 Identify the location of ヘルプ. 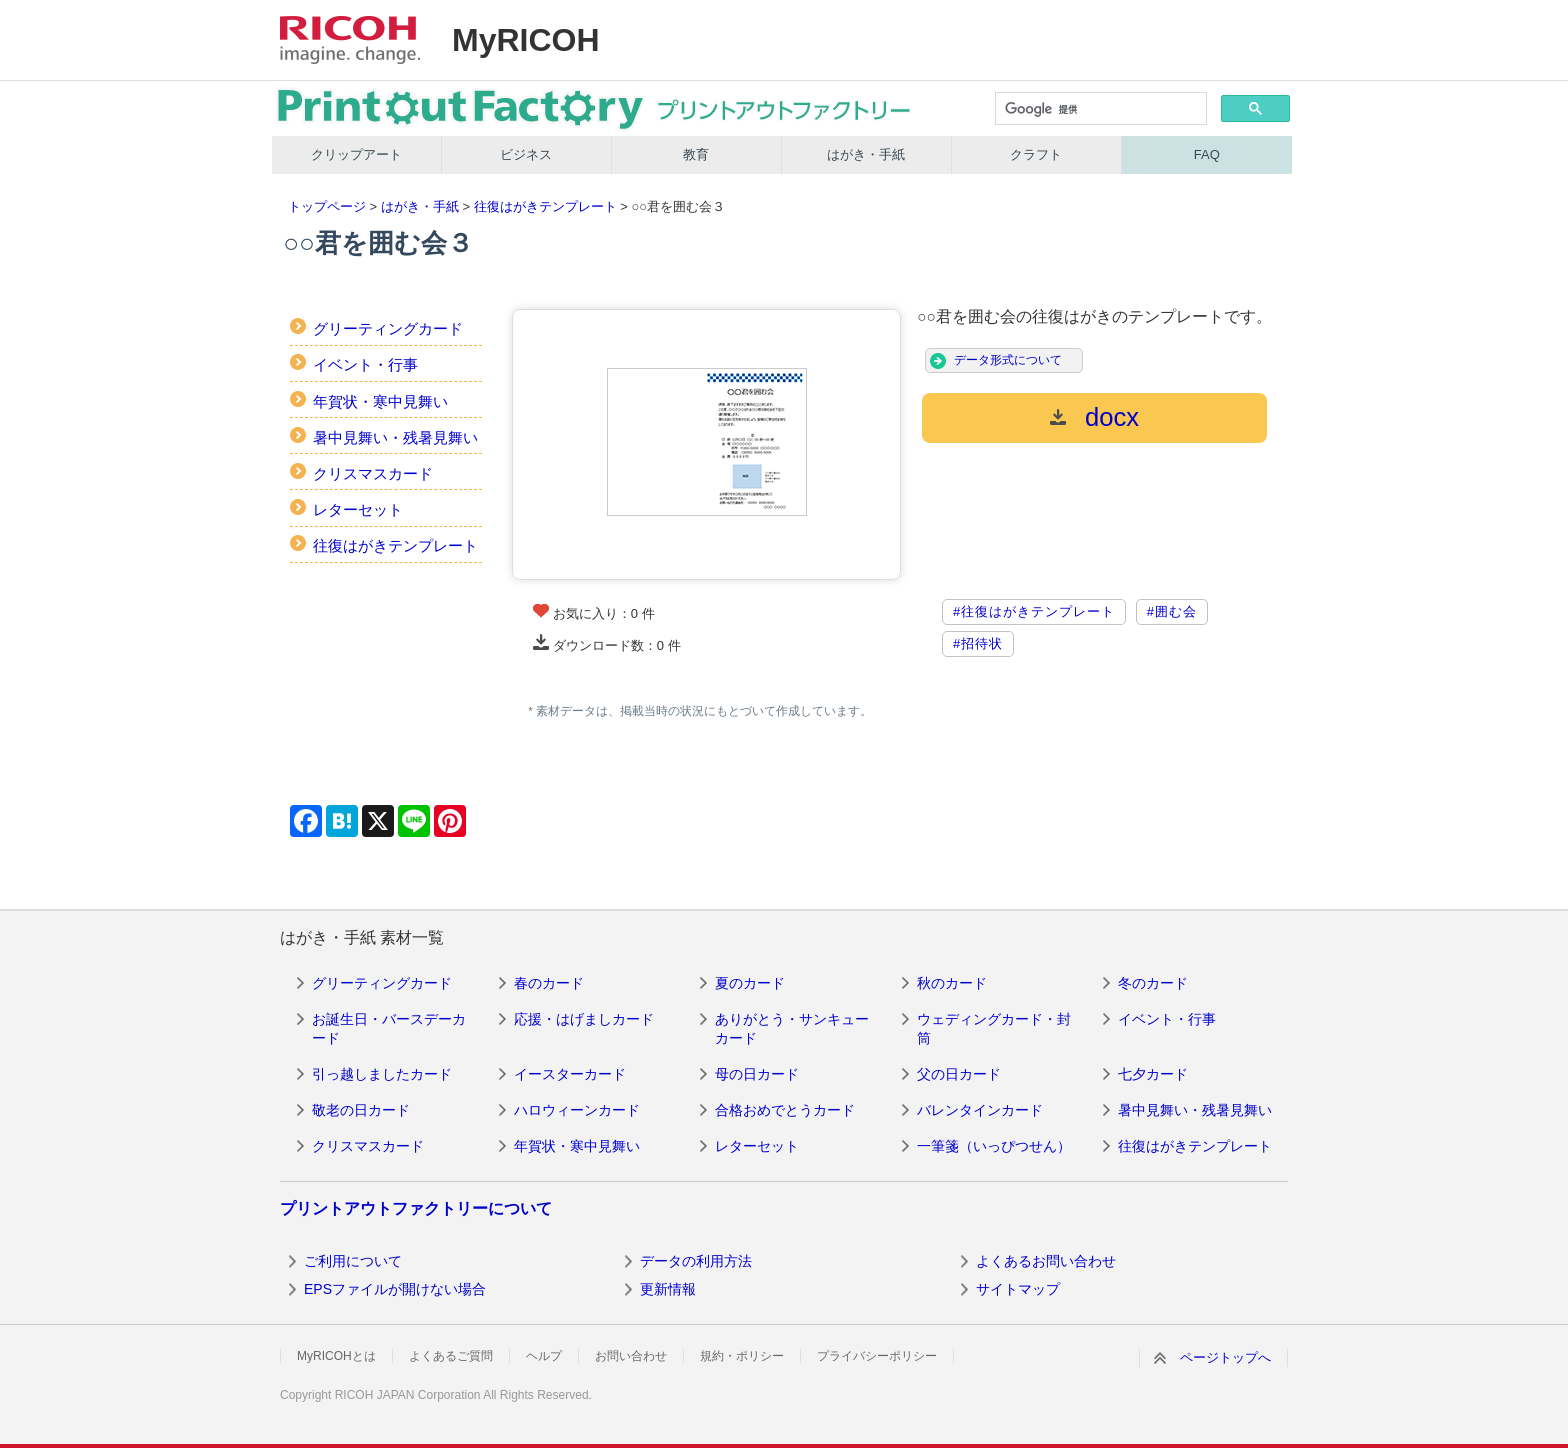
(544, 1356).